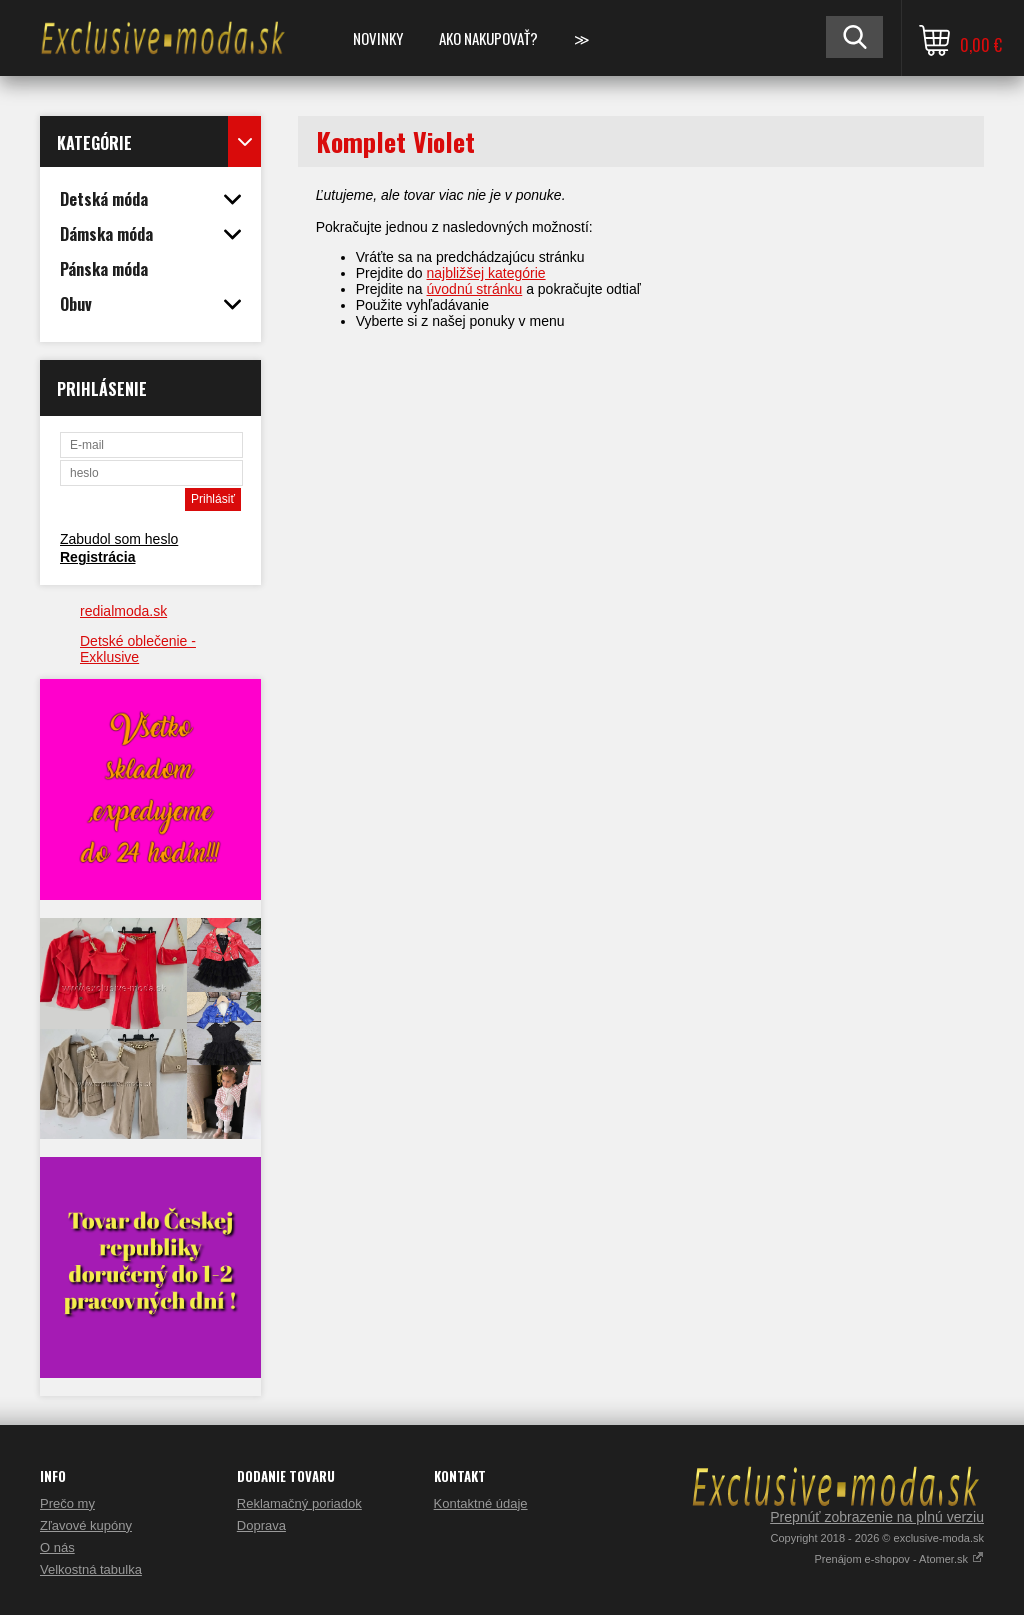  Describe the element at coordinates (97, 557) in the screenshot. I see `Registrácia` at that location.